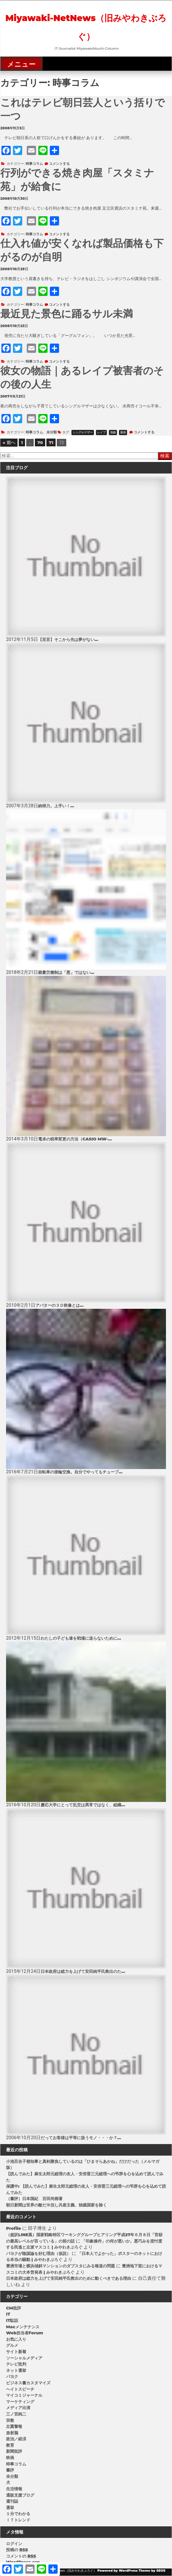  Describe the element at coordinates (14, 2543) in the screenshot. I see `ログイン` at that location.